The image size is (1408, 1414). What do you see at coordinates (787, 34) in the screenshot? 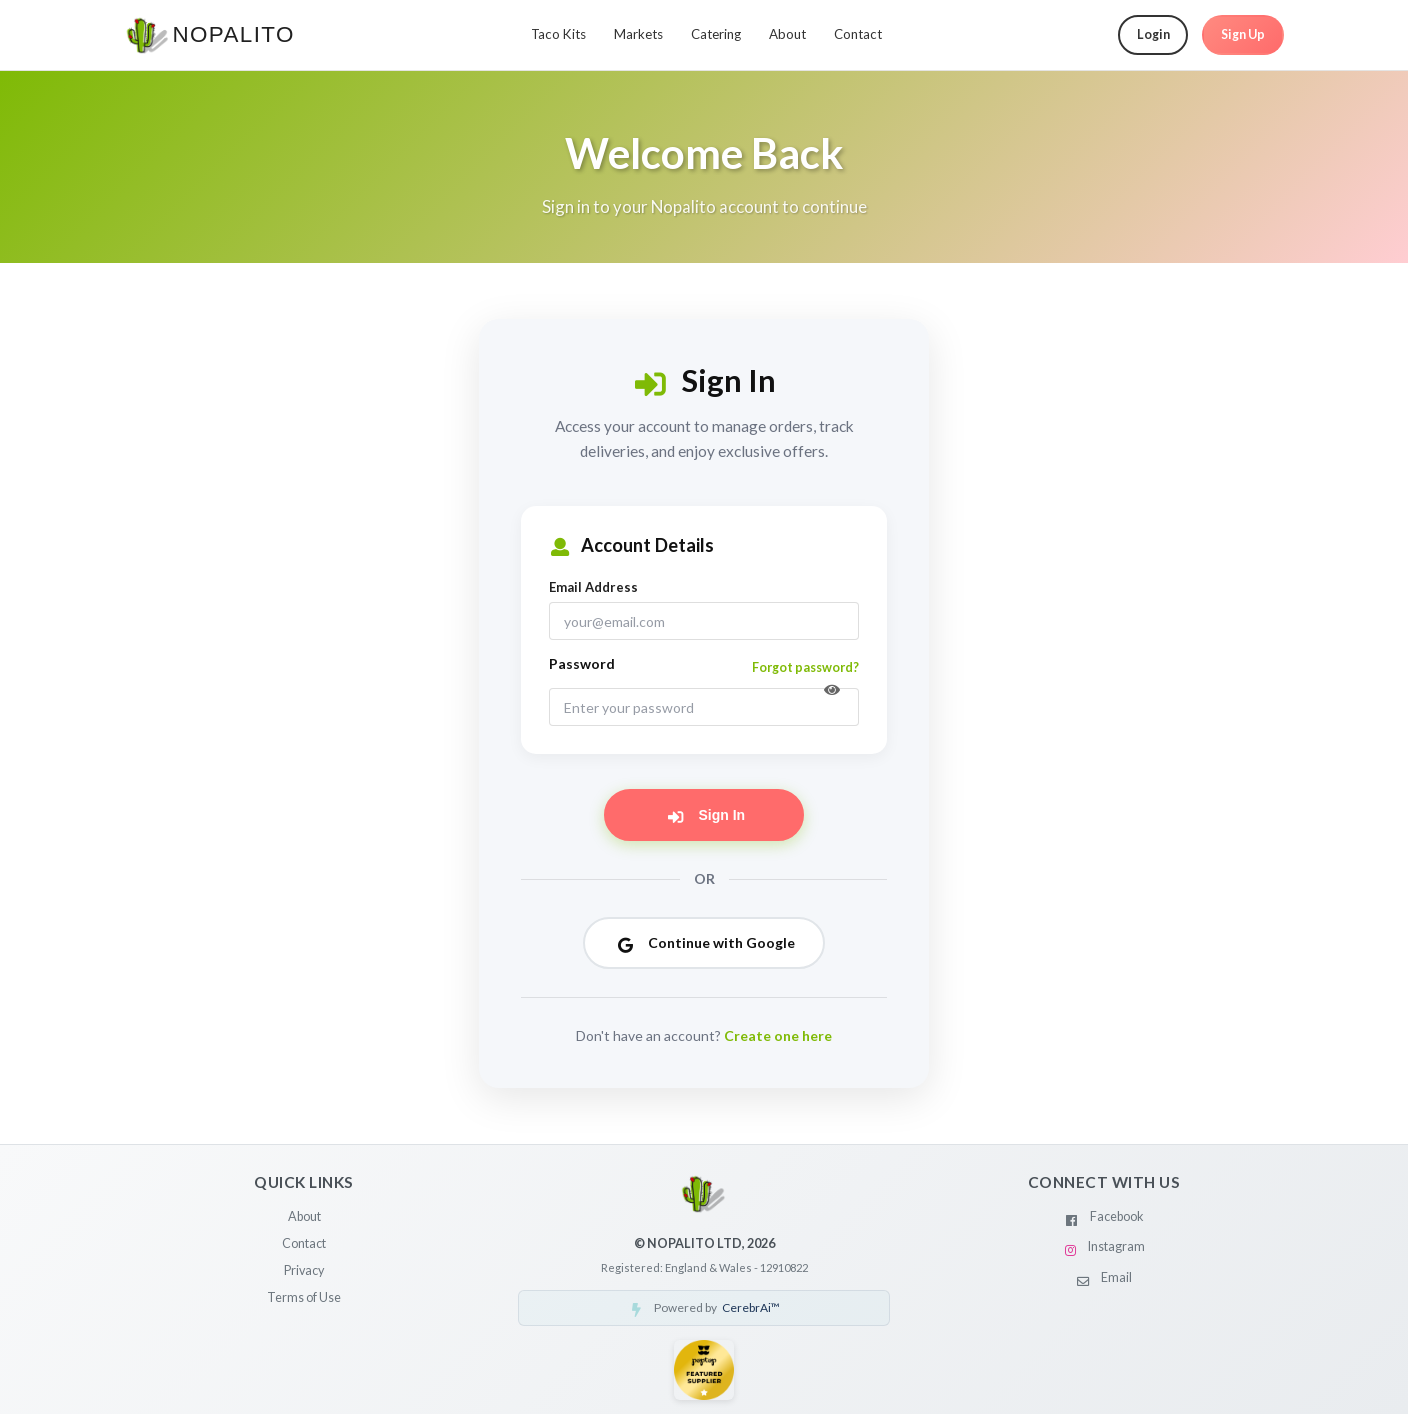
I see `About` at bounding box center [787, 34].